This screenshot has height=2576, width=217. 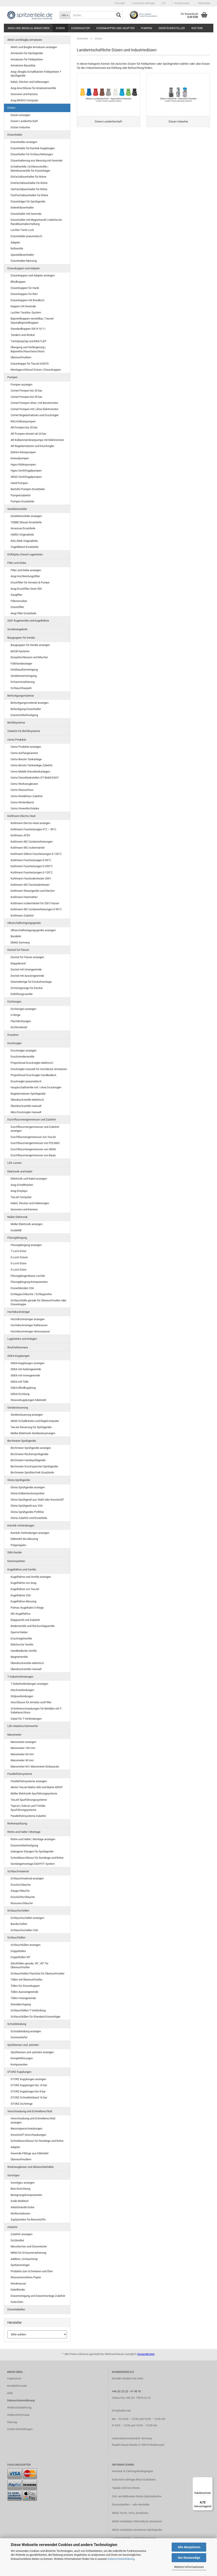 What do you see at coordinates (13, 1034) in the screenshot?
I see `Dosatron` at bounding box center [13, 1034].